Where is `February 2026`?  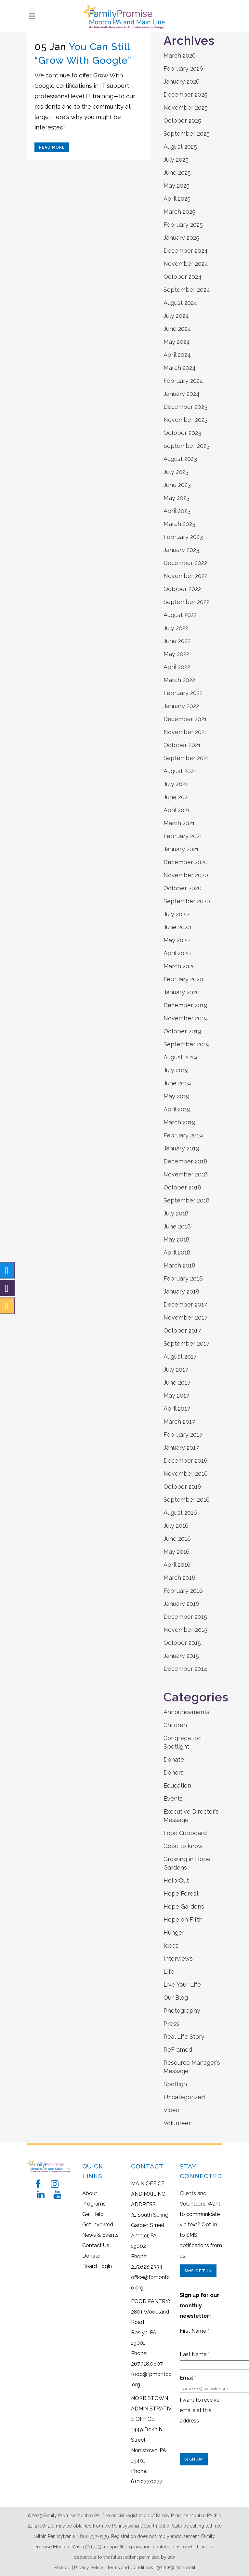 February 2026 is located at coordinates (183, 68).